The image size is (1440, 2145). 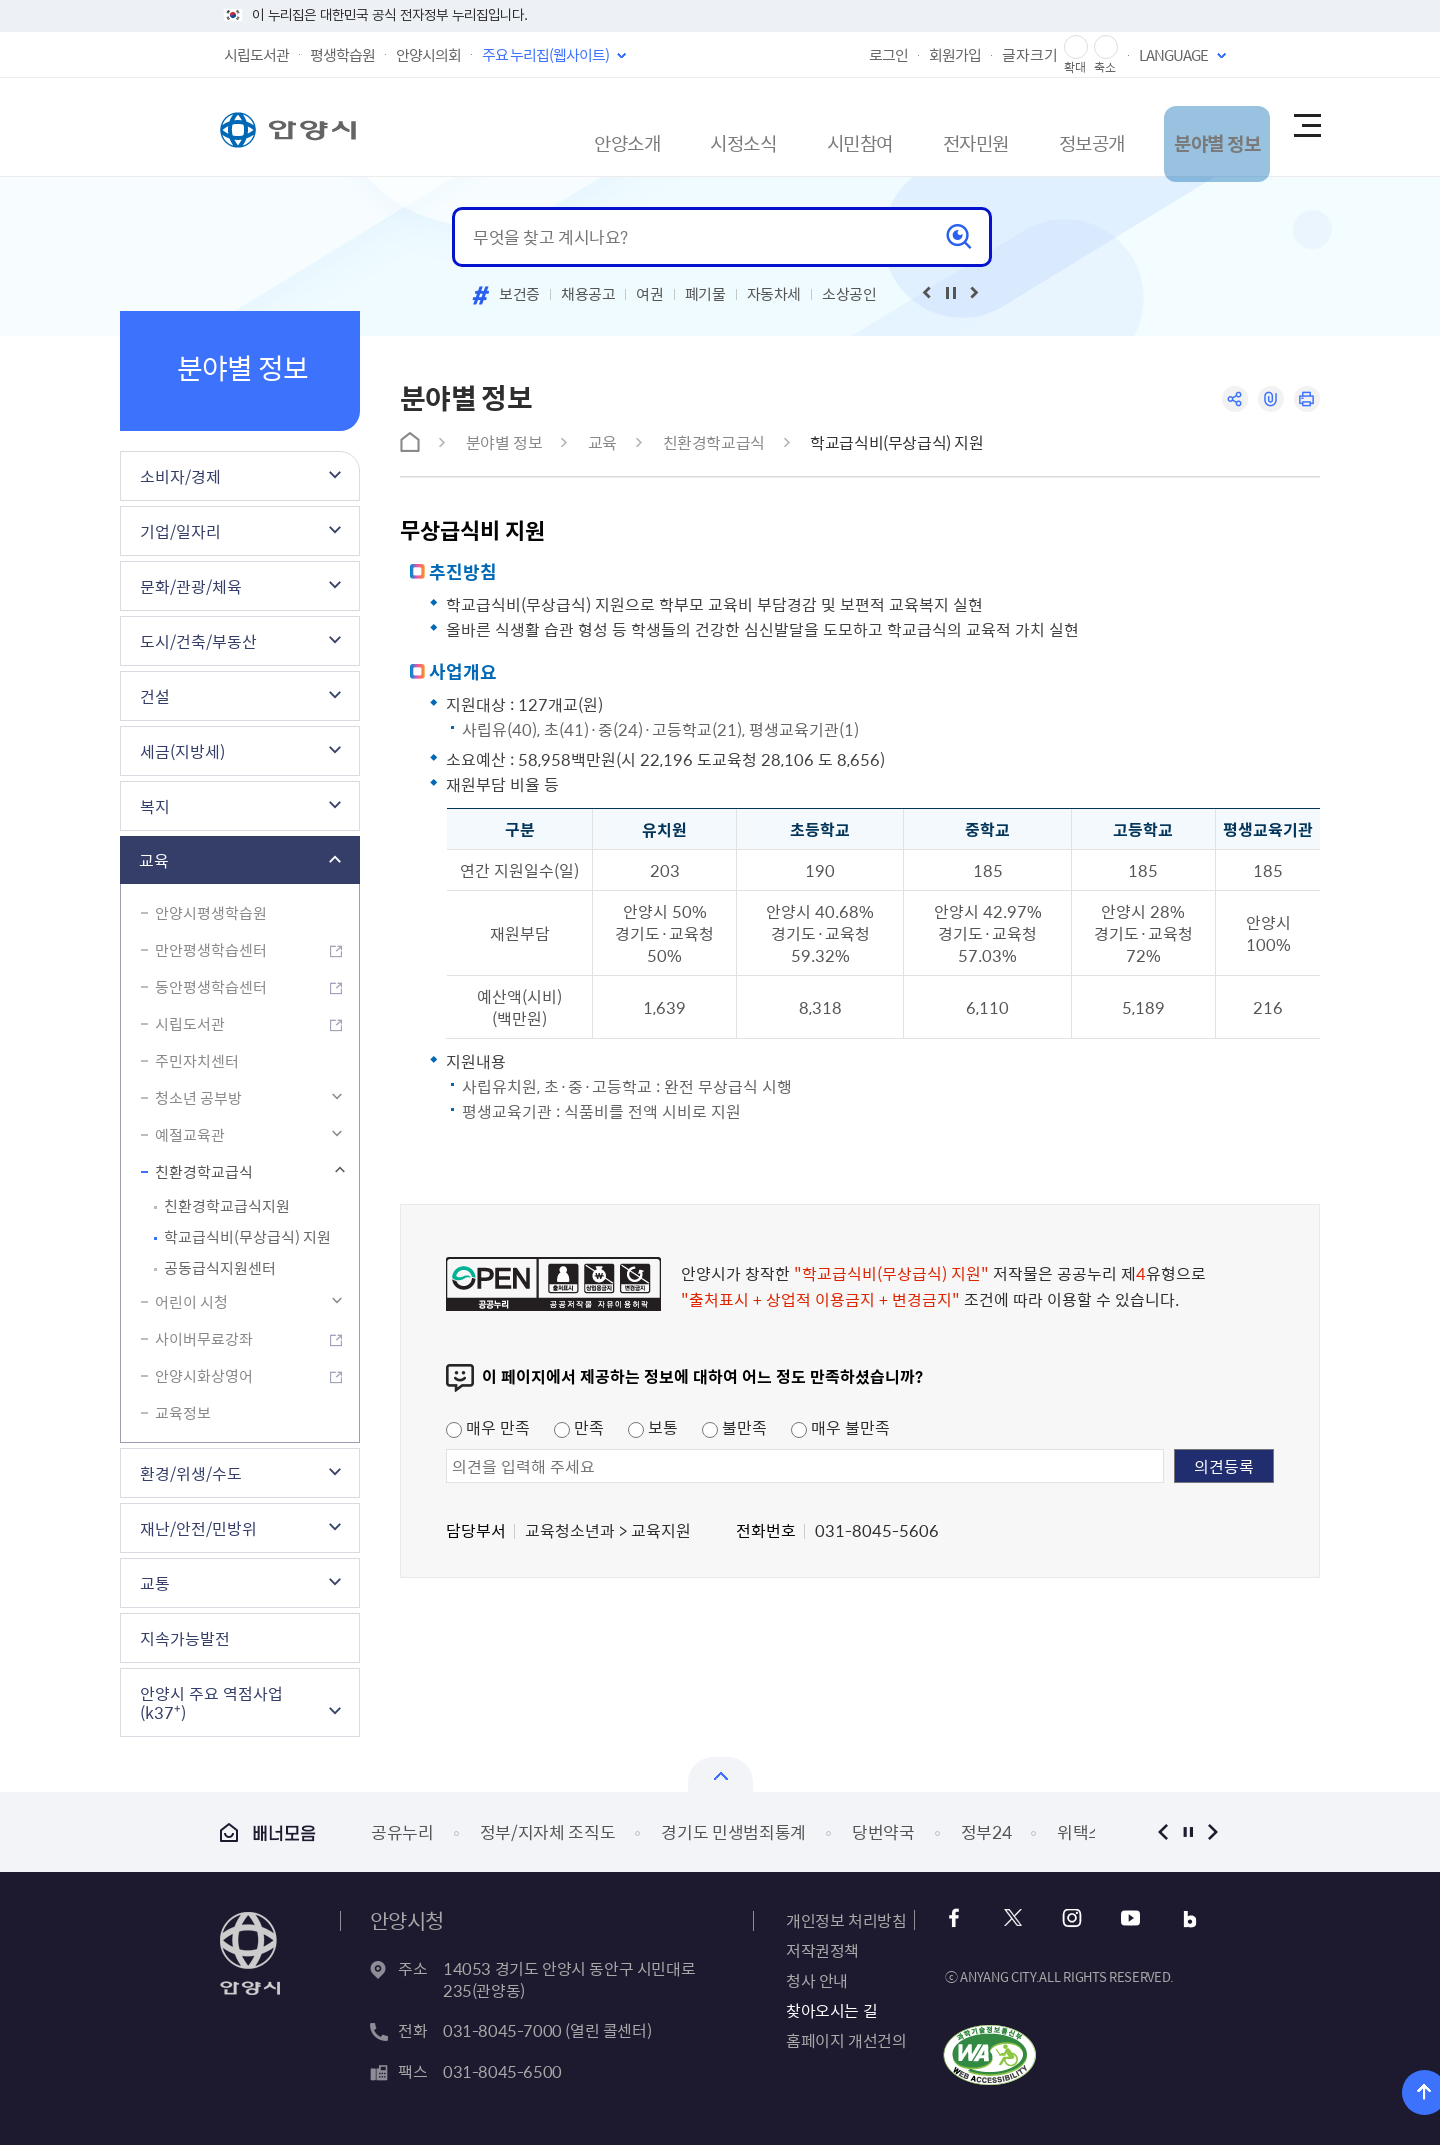 I want to click on 문화/관광/체육, so click(x=191, y=586).